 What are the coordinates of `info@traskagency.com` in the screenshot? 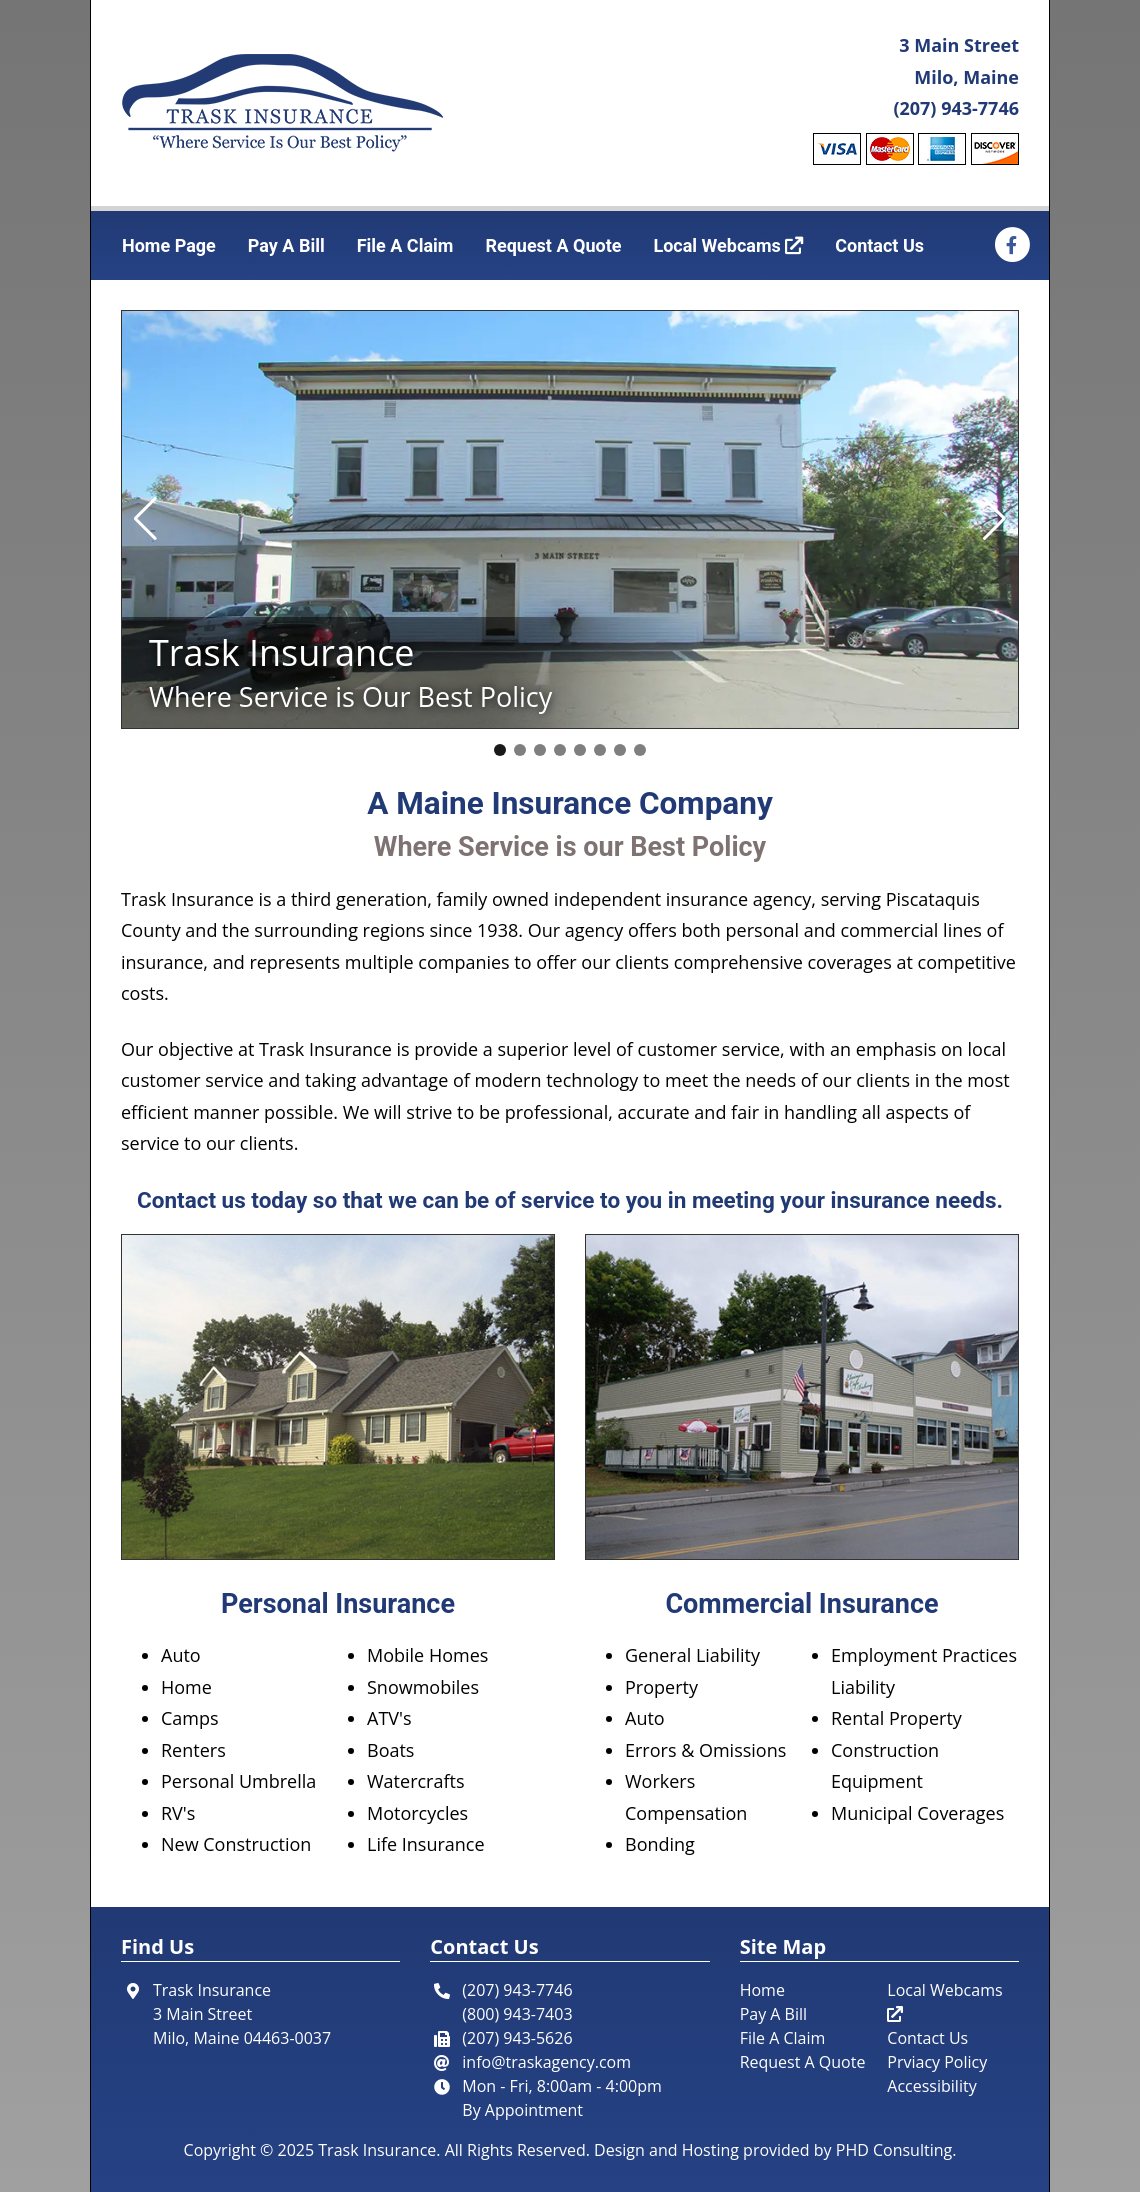 It's located at (546, 2062).